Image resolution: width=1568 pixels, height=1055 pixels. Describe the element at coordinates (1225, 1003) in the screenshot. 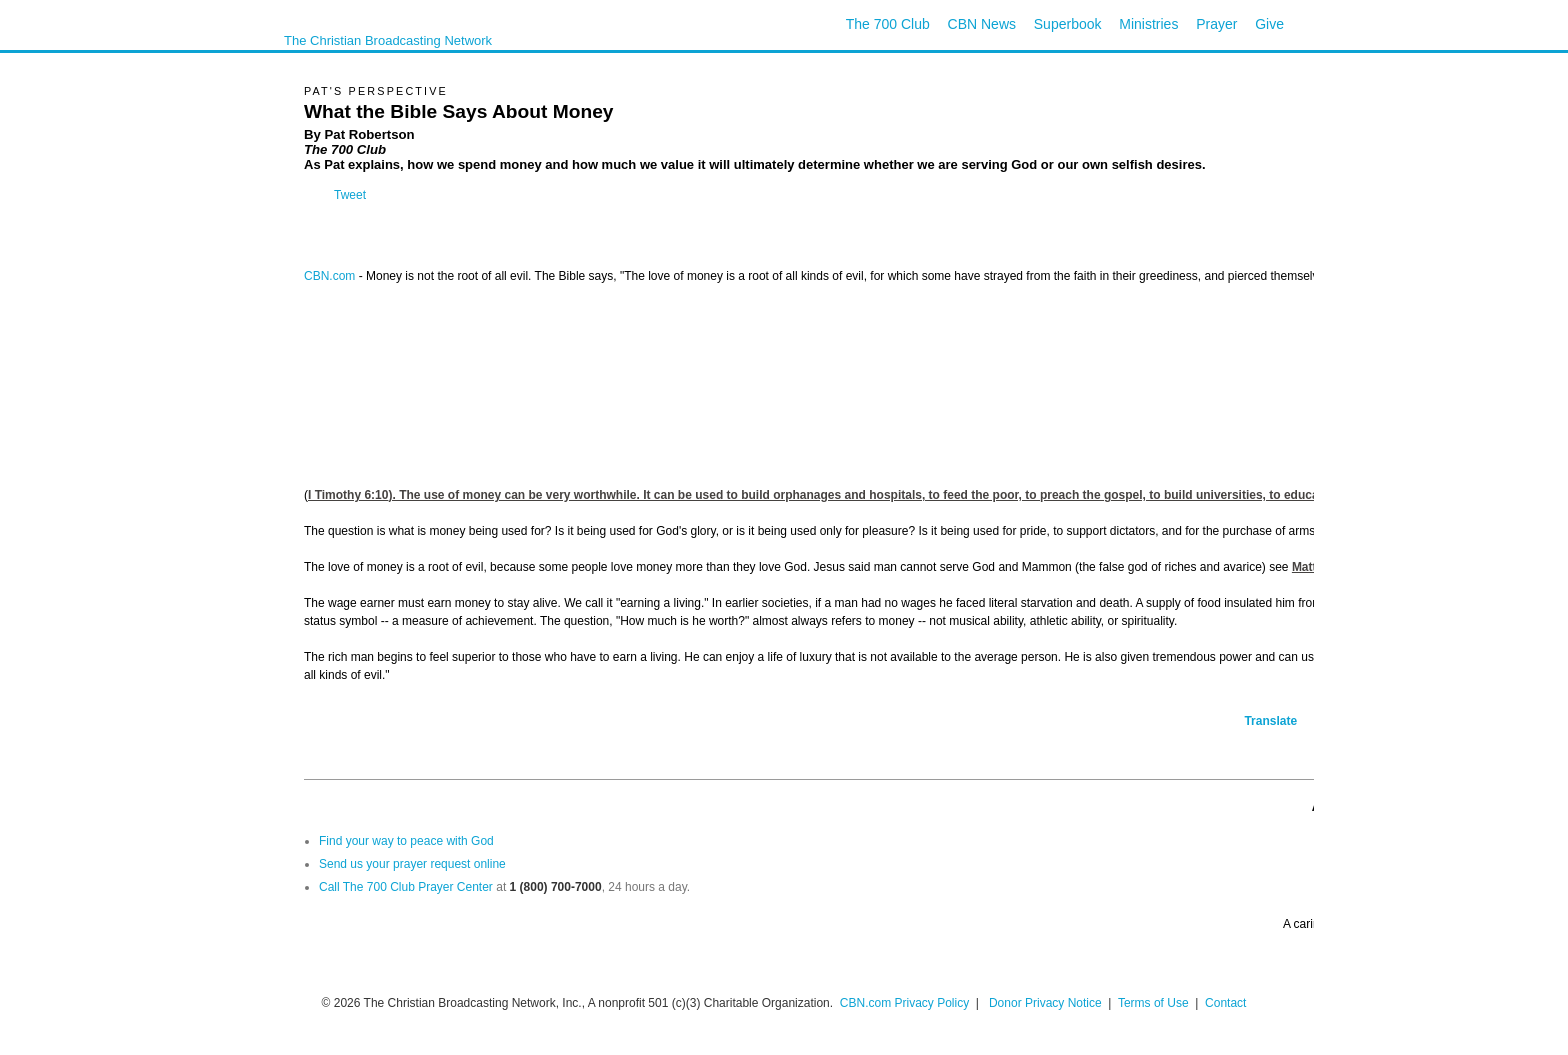

I see `Contact` at that location.